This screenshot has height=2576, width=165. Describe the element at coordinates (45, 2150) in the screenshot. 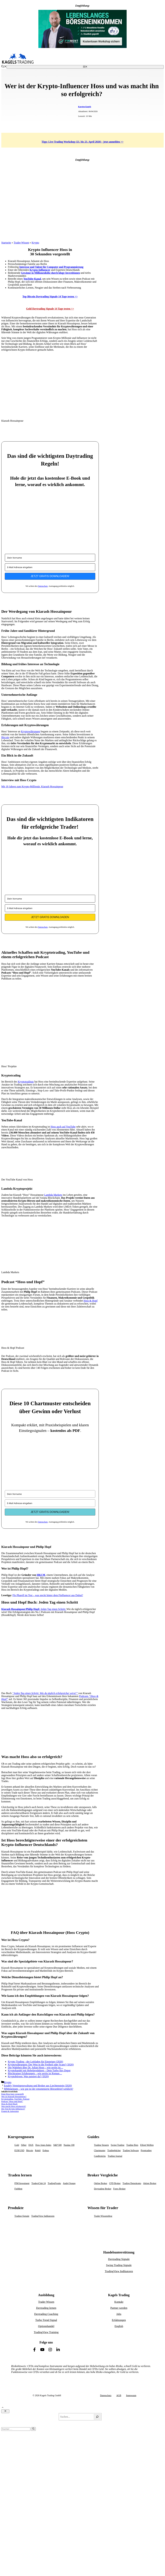

I see `Erdgas` at that location.